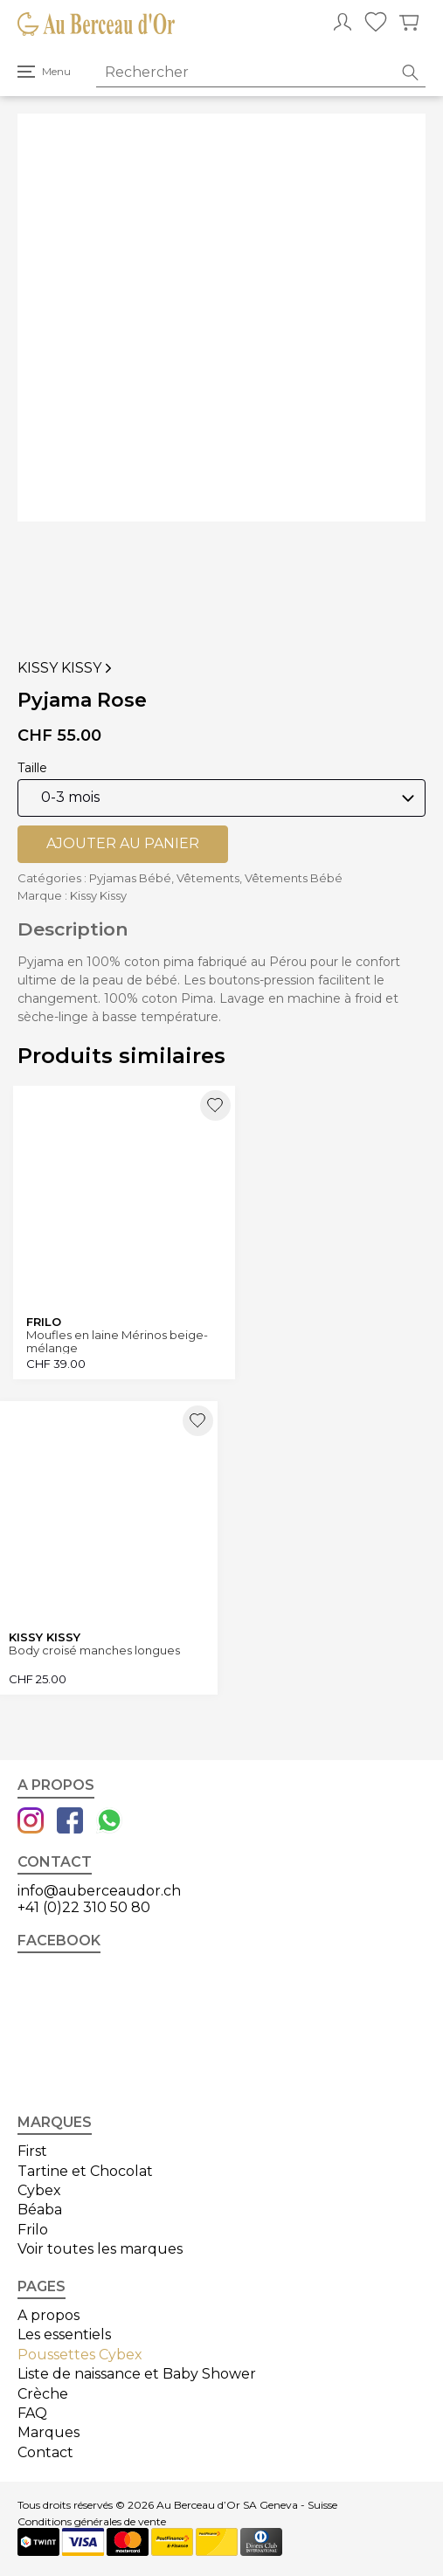  What do you see at coordinates (117, 1341) in the screenshot?
I see `Moufles en laine Mérinos beige-mélange` at bounding box center [117, 1341].